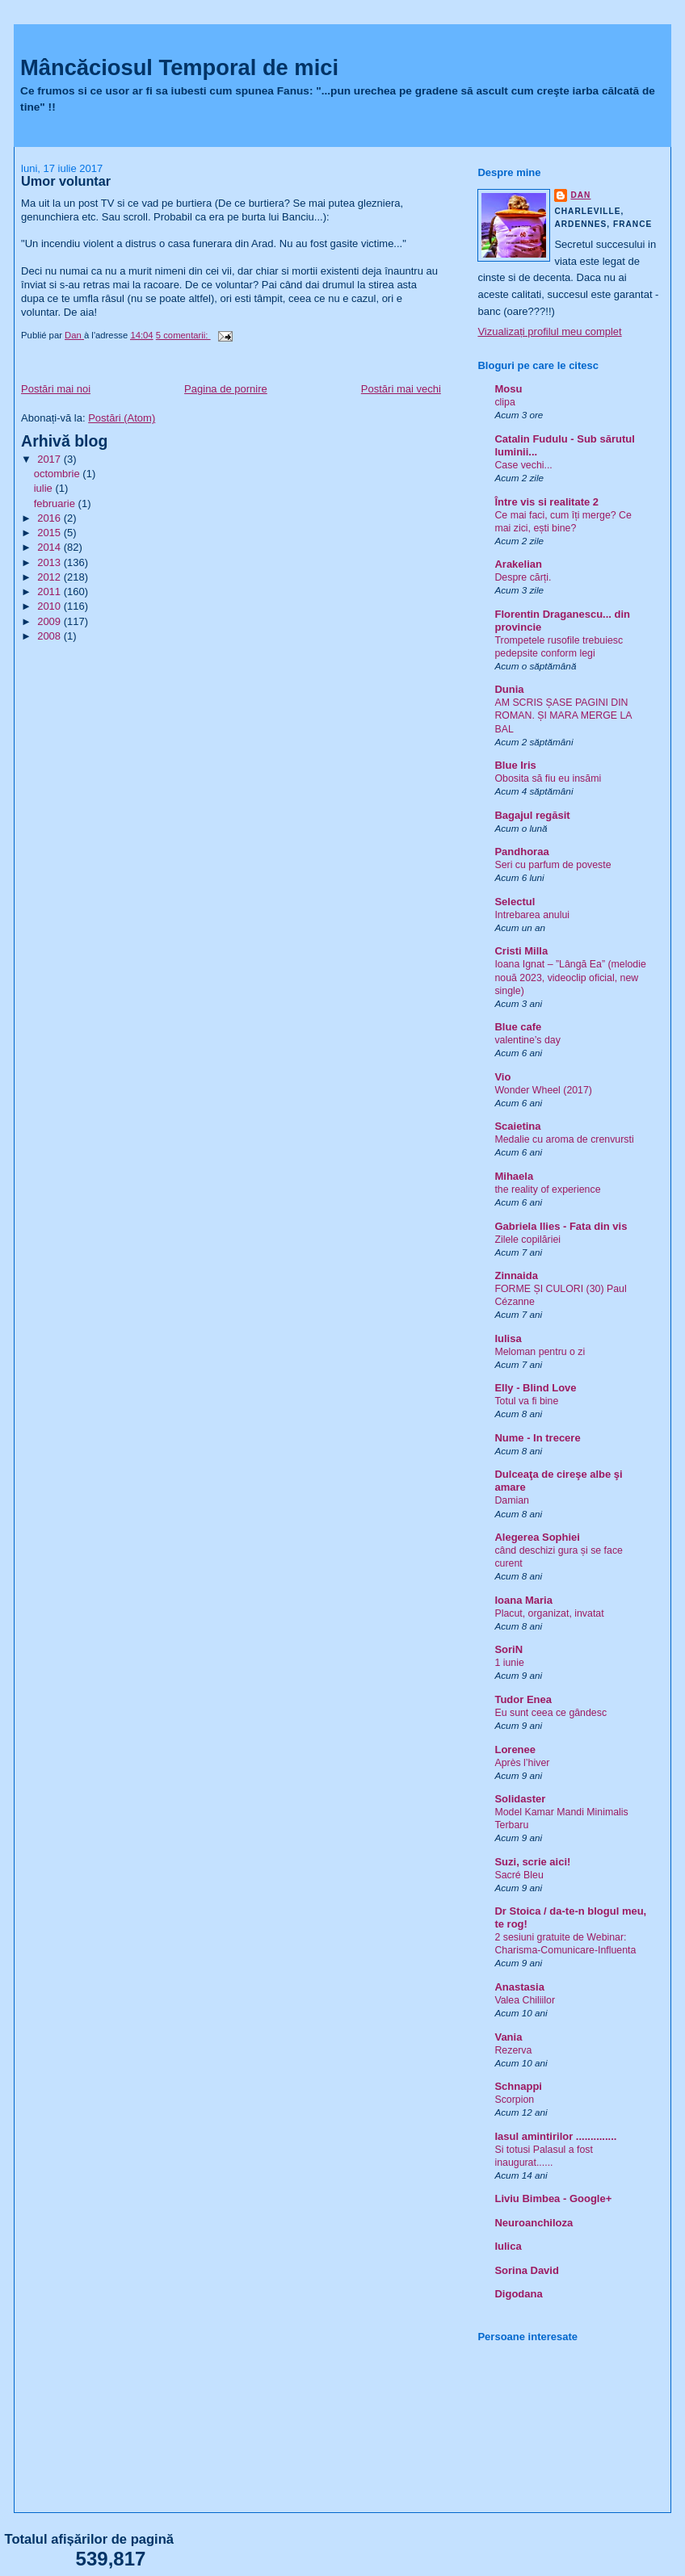  Describe the element at coordinates (539, 1351) in the screenshot. I see `Meloman pentru o zi` at that location.